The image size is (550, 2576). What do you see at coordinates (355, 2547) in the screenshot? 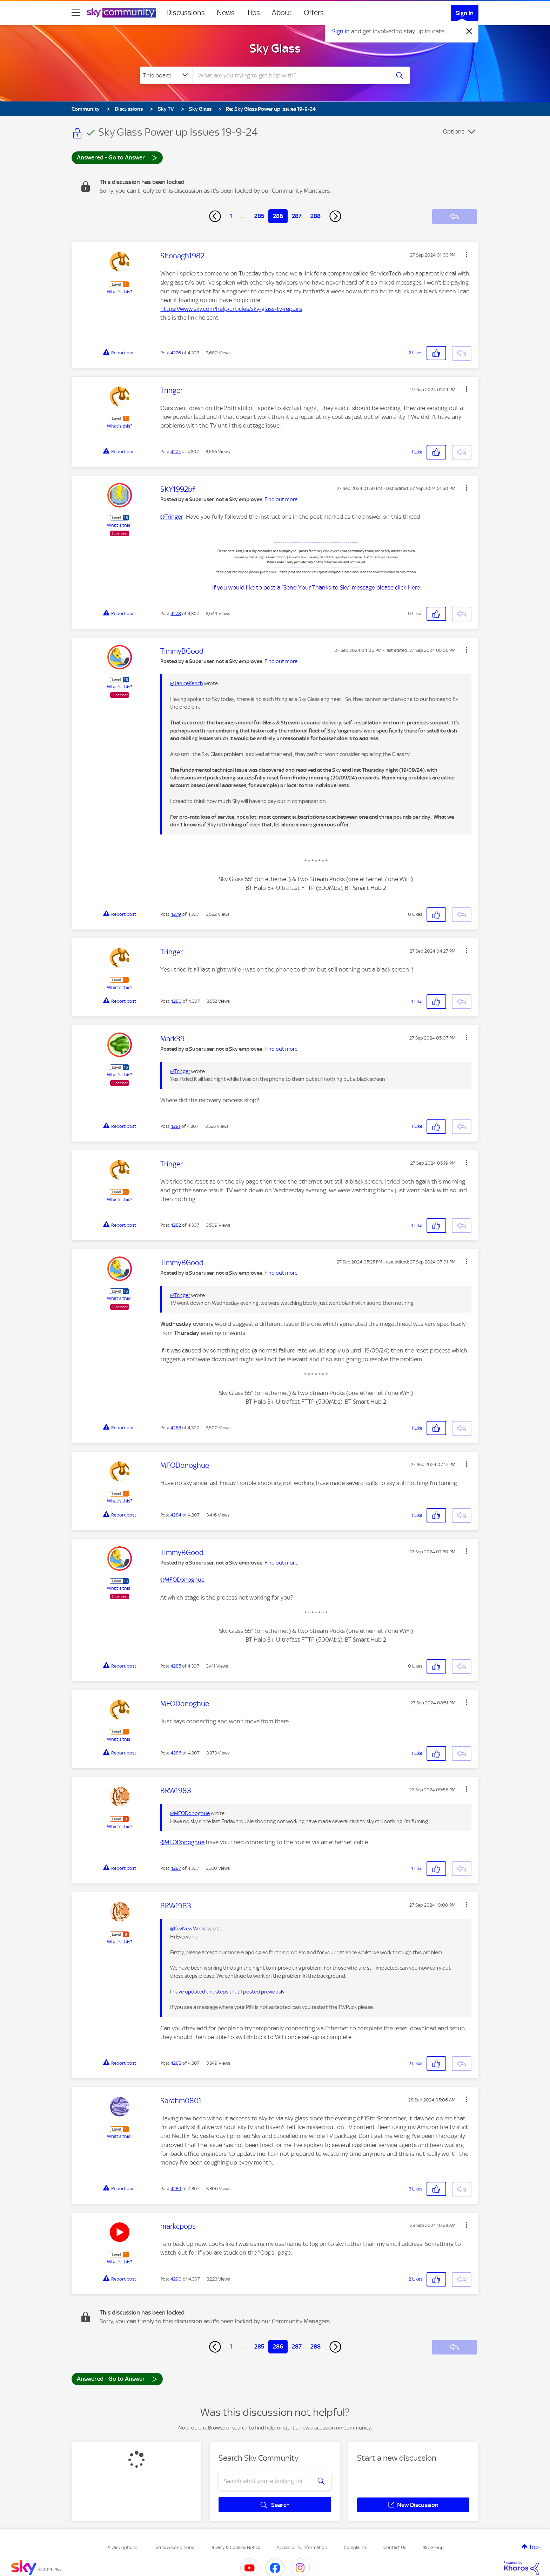
I see `Complaints` at bounding box center [355, 2547].